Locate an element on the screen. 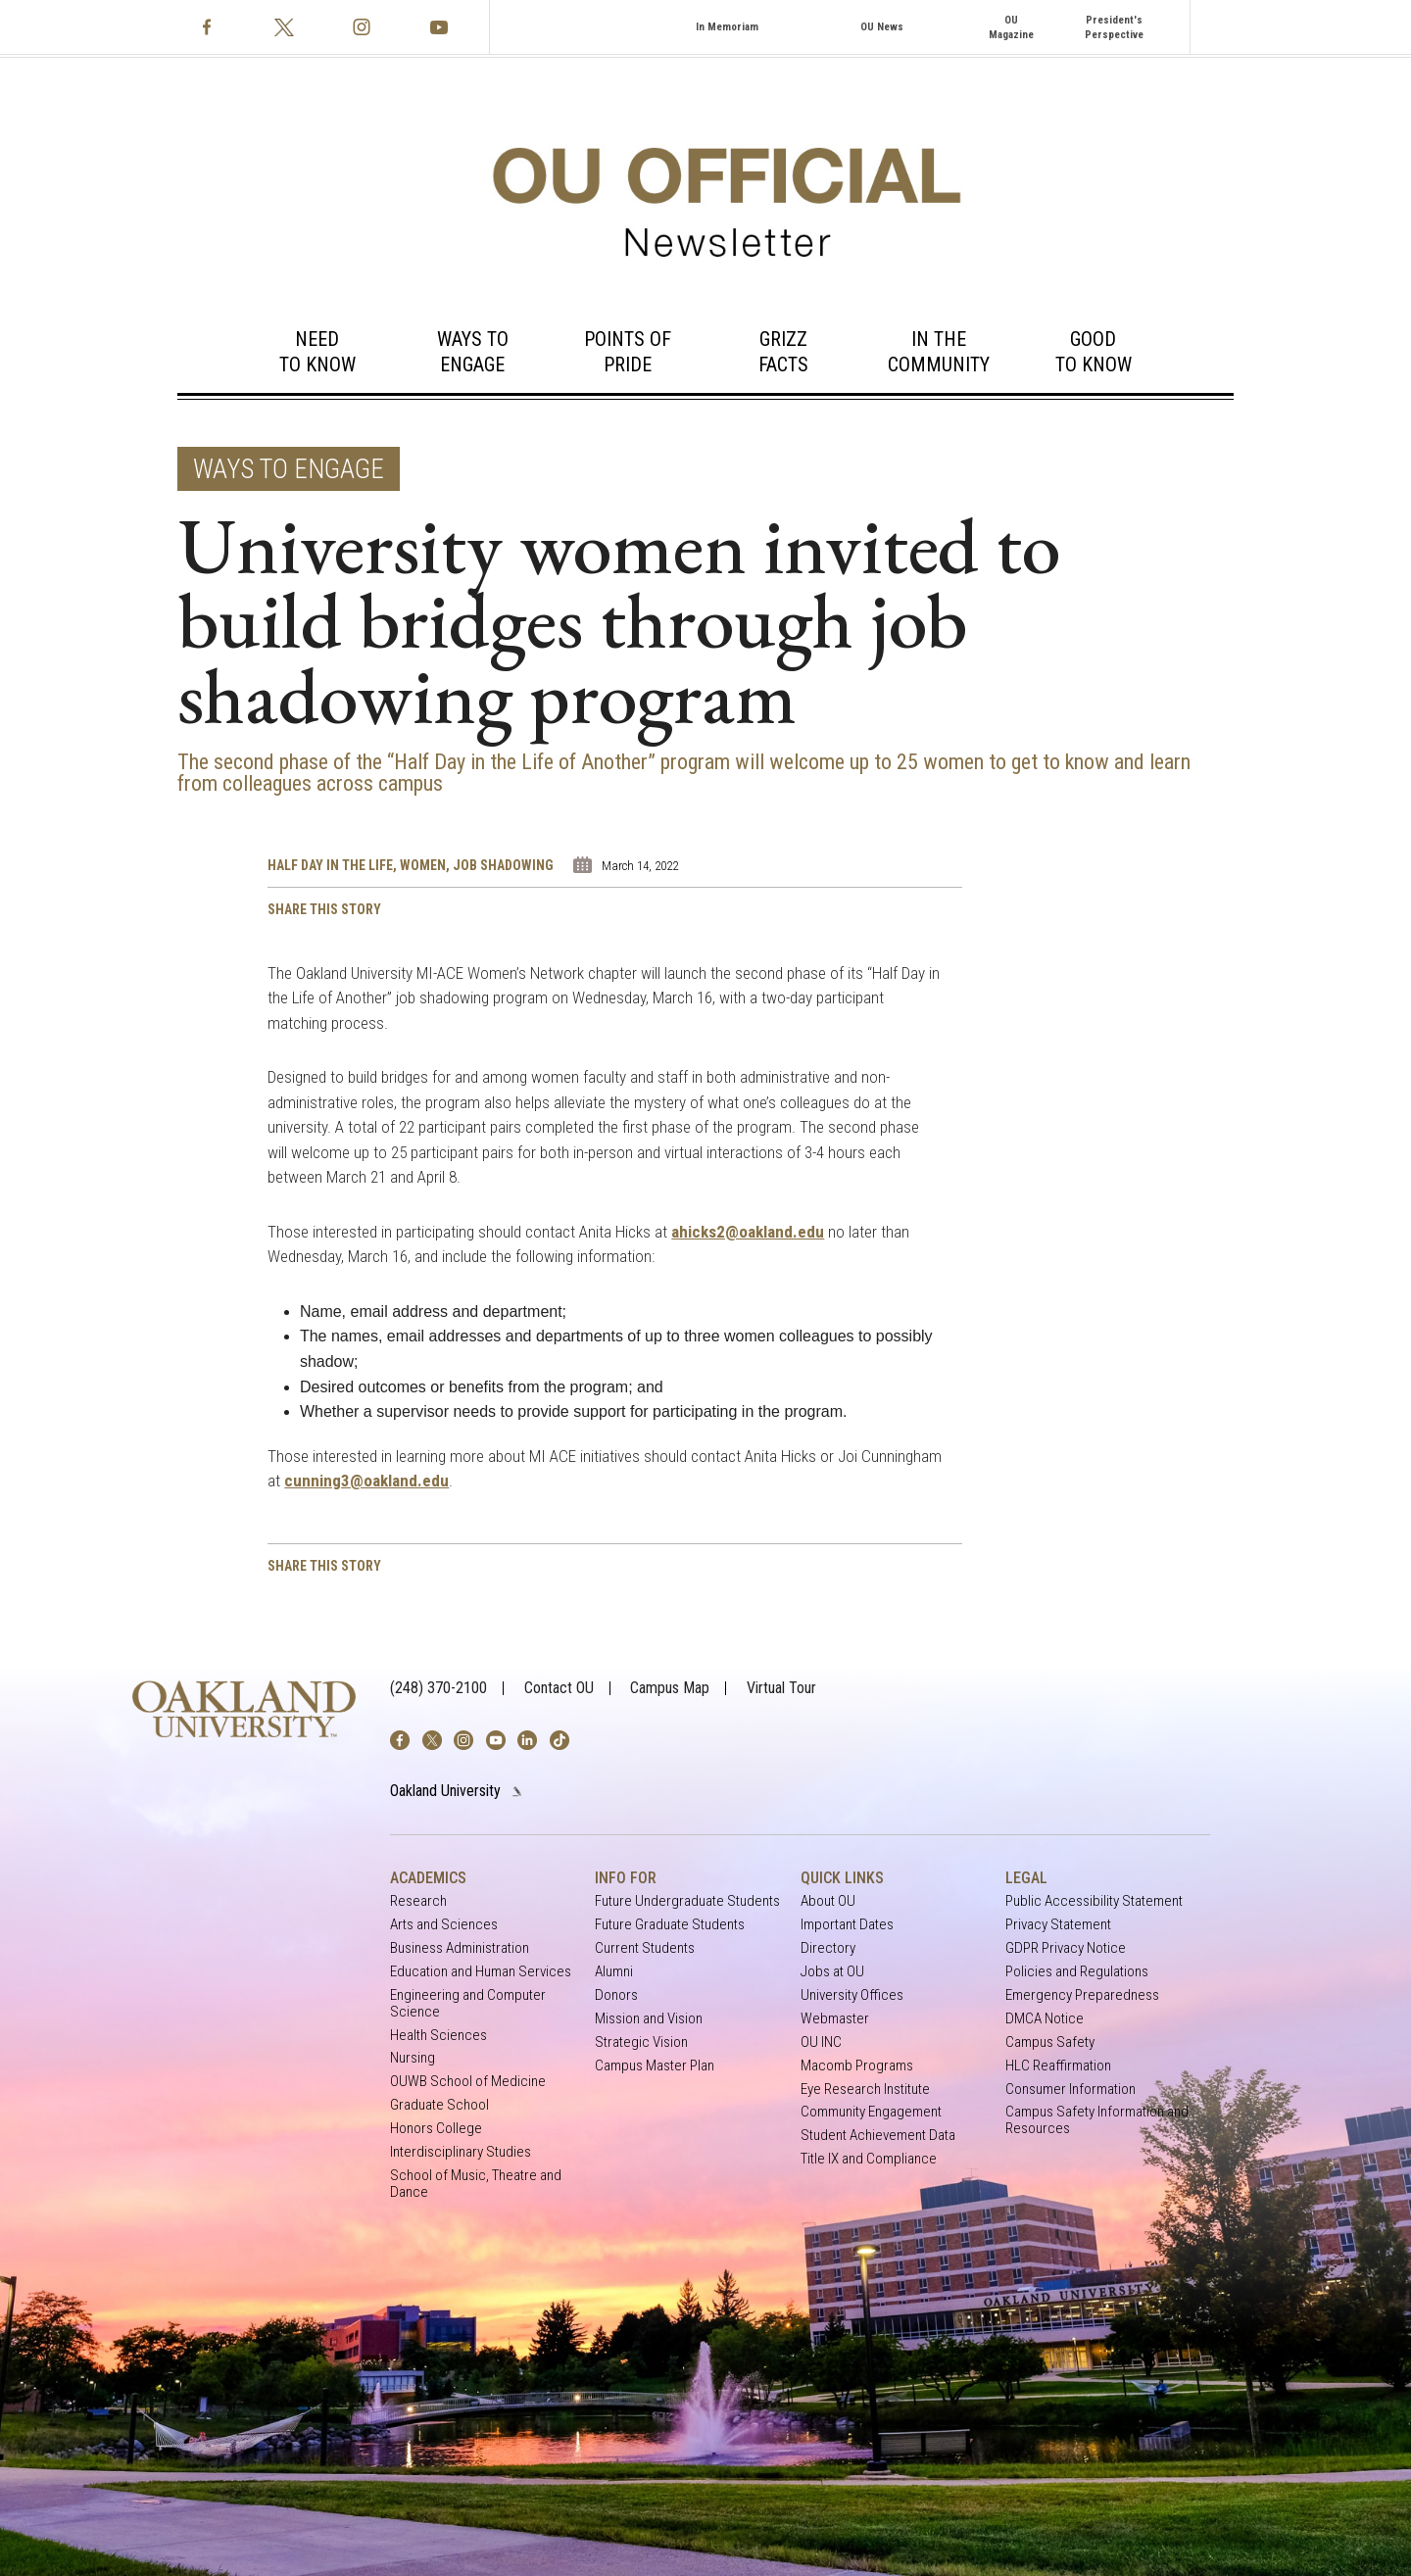 This screenshot has height=2576, width=1411. Consumer Information is located at coordinates (1070, 2089).